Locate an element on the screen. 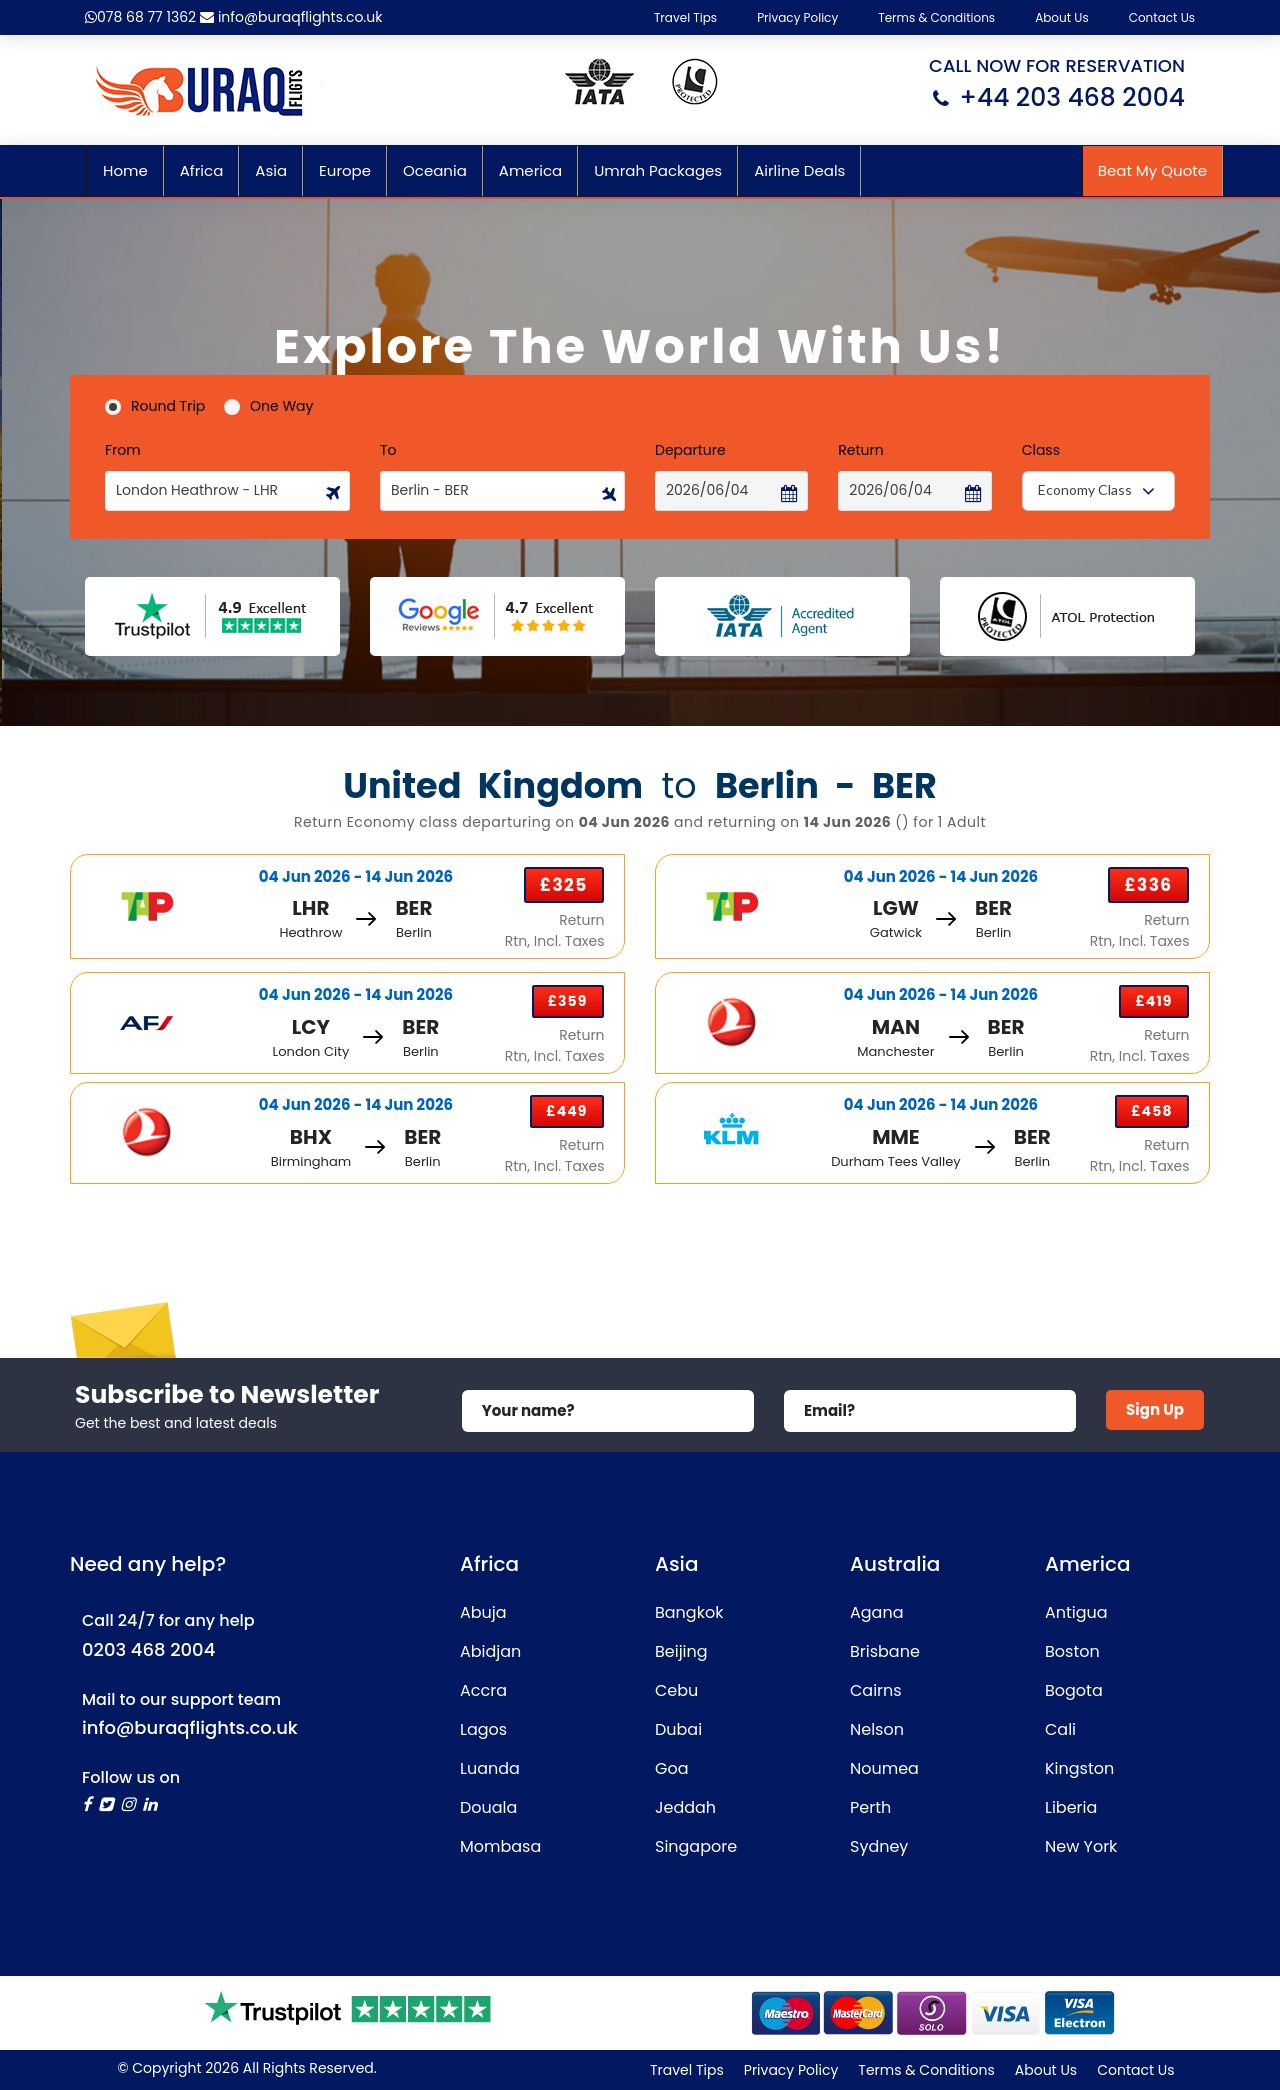 This screenshot has width=1280, height=2090. Lagos is located at coordinates (483, 1729).